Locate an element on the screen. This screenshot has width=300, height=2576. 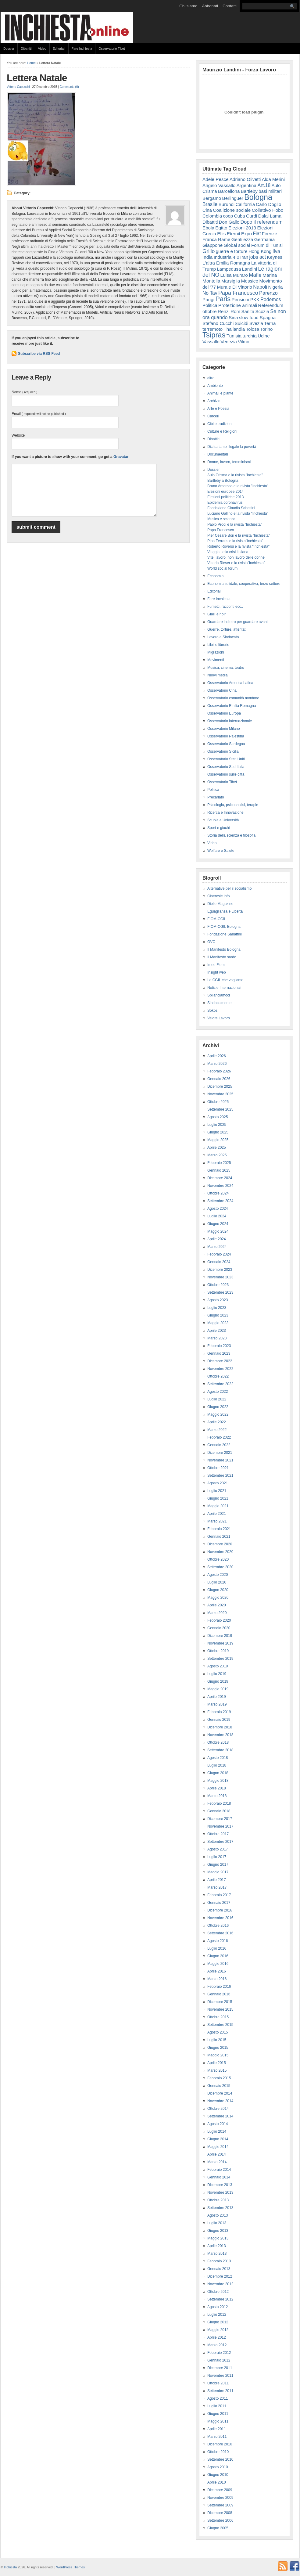
Marzo 2024 is located at coordinates (217, 1247).